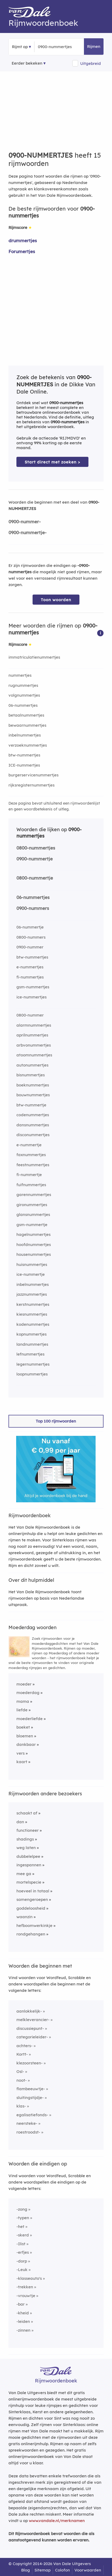 The width and height of the screenshot is (112, 2576). What do you see at coordinates (22, 2312) in the screenshot?
I see `-kheid` at bounding box center [22, 2312].